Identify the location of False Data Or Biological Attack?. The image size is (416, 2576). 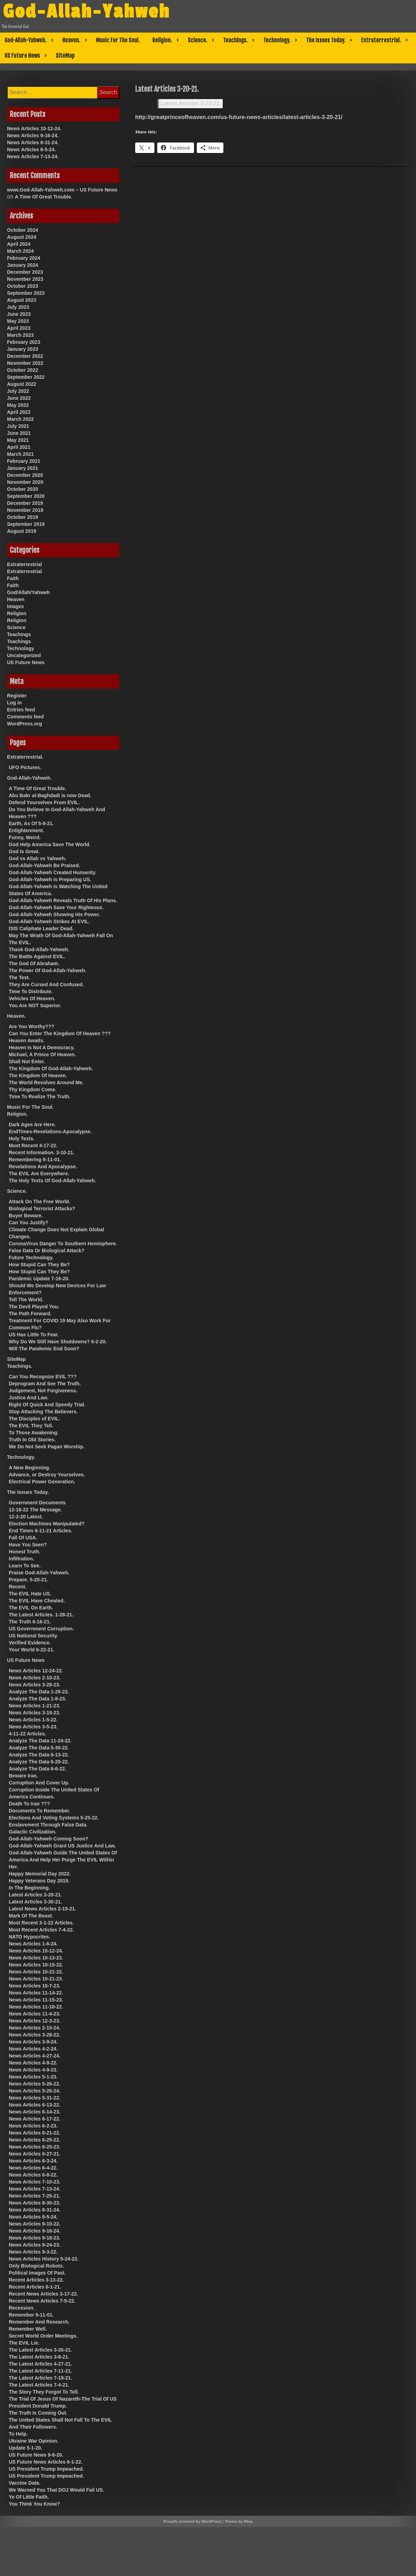
(46, 1250).